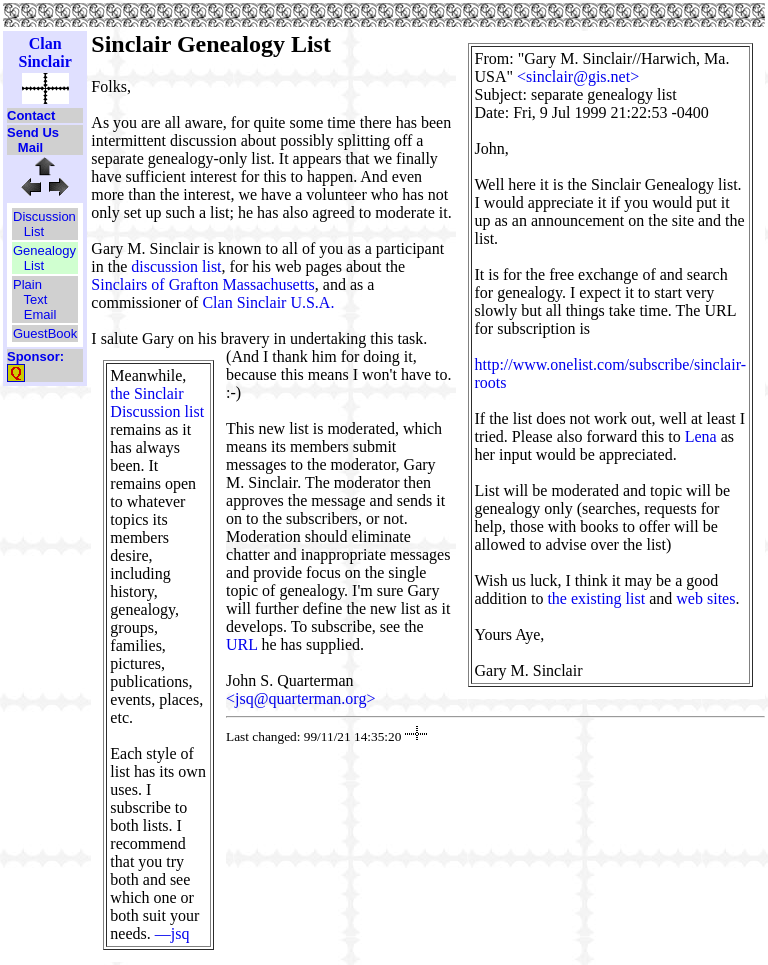 This screenshot has height=965, width=768. What do you see at coordinates (172, 933) in the screenshot?
I see `—jsq` at bounding box center [172, 933].